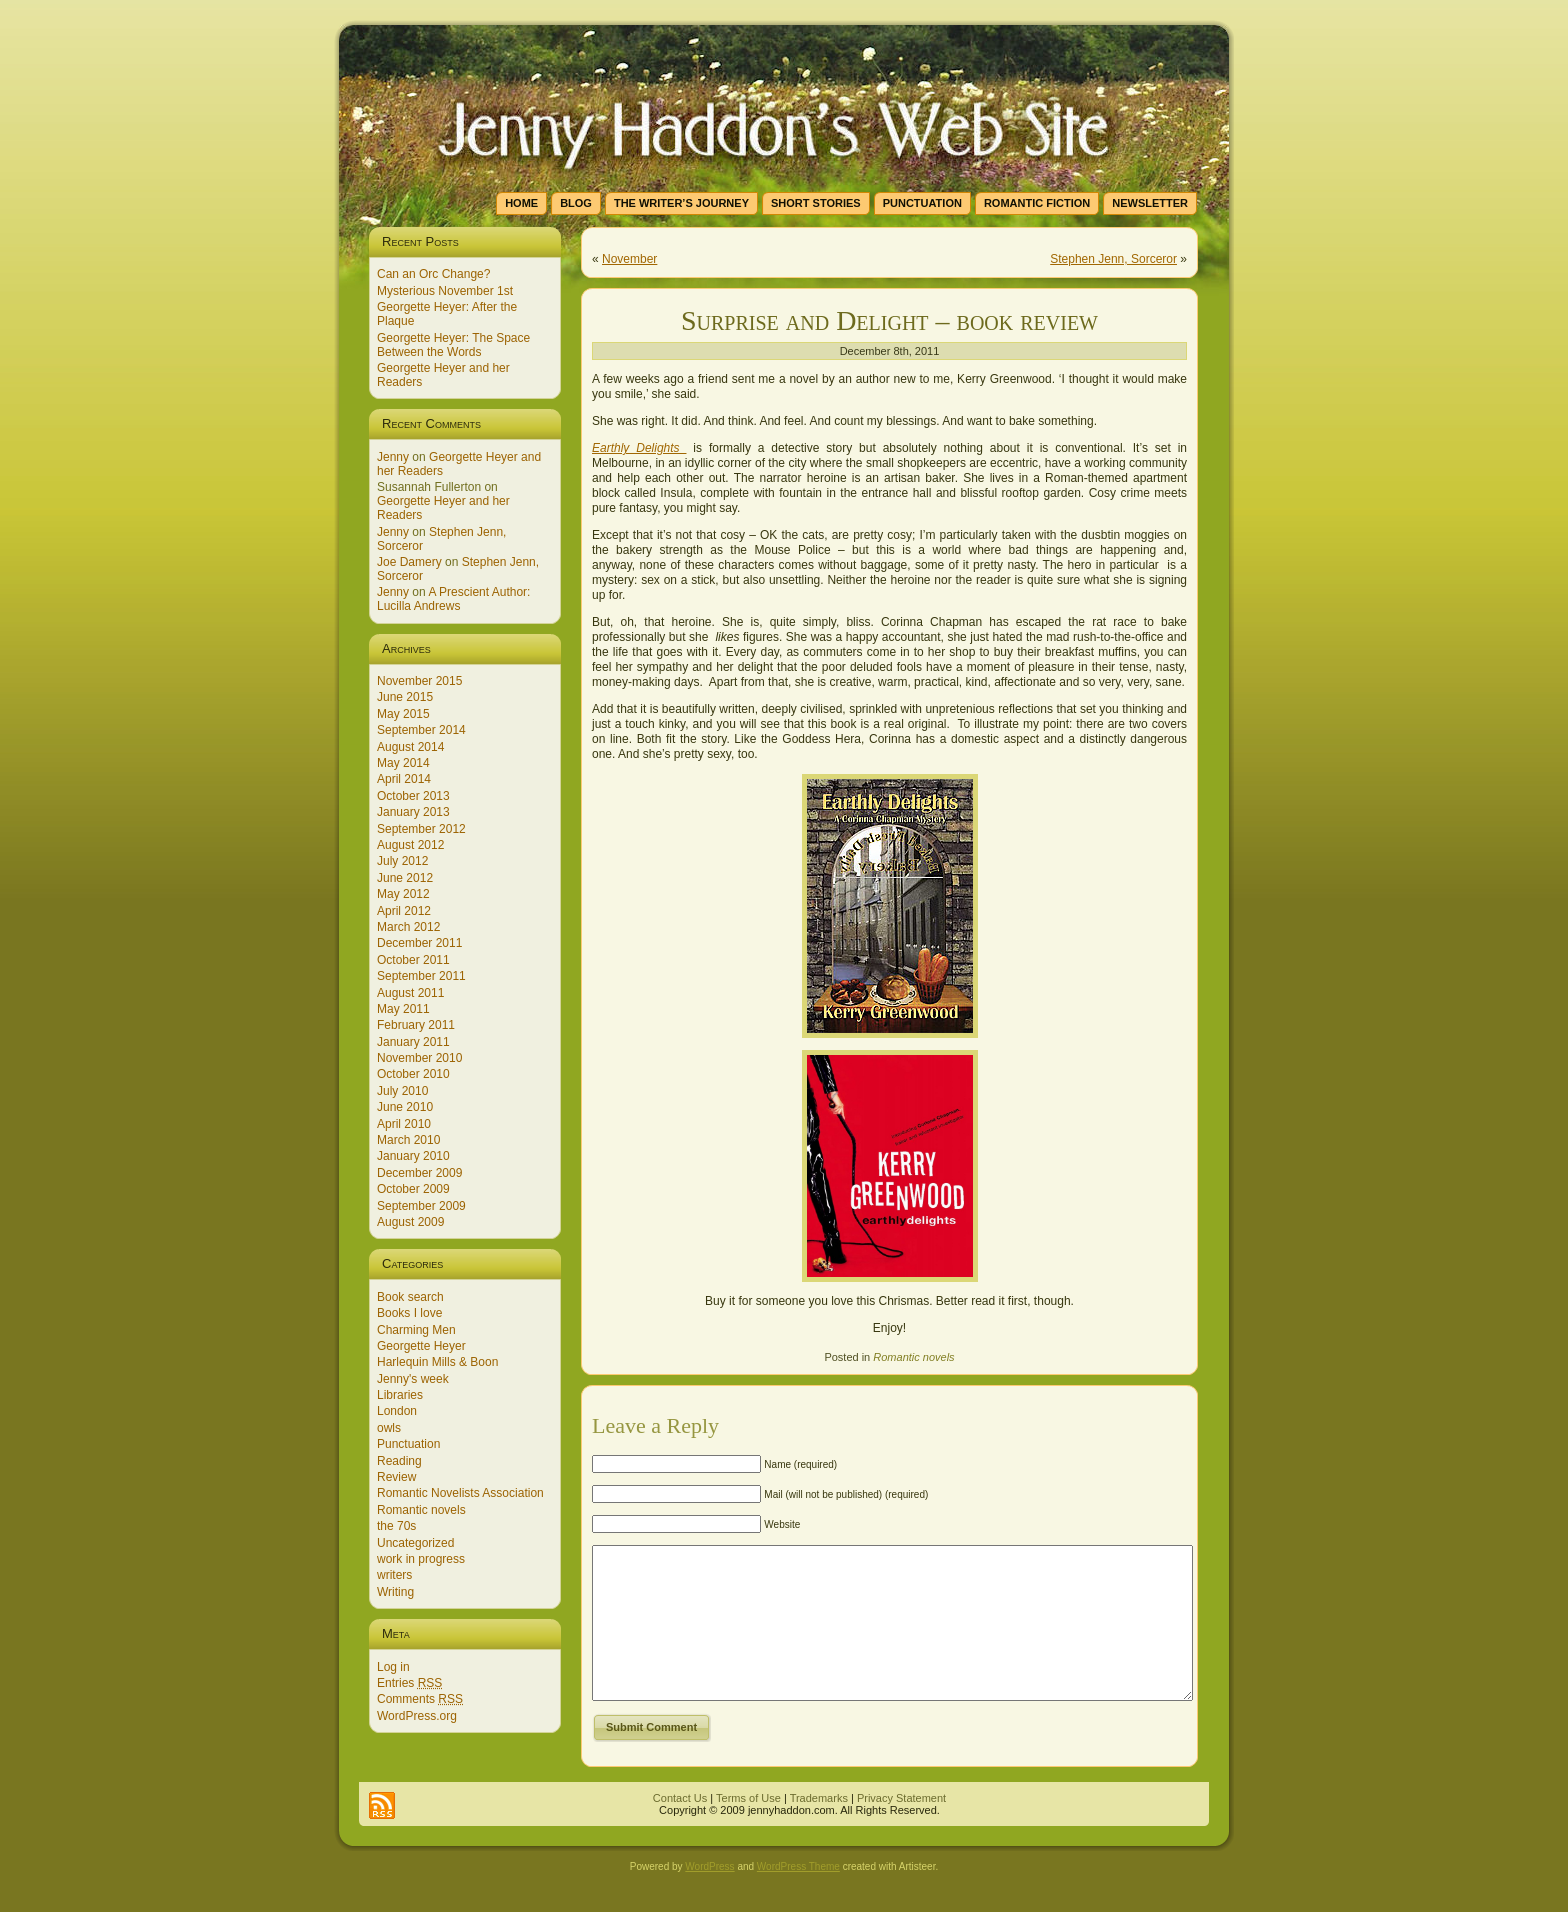 Image resolution: width=1568 pixels, height=1912 pixels. I want to click on September 2009, so click(421, 1206).